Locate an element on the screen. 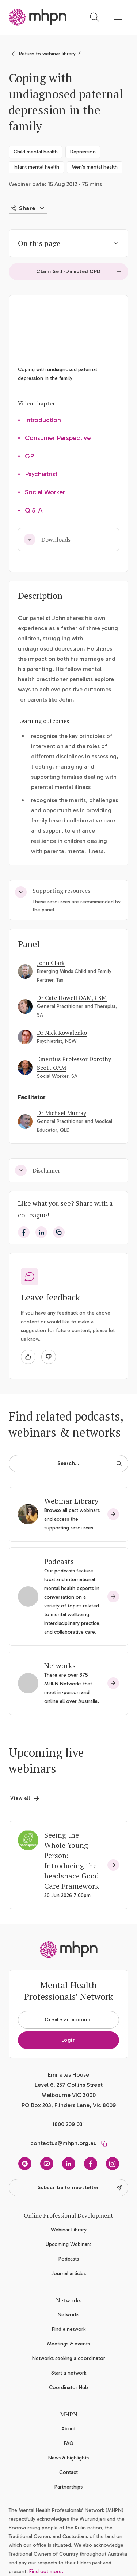 The image size is (137, 2576). Coordinator Hub is located at coordinates (68, 2387).